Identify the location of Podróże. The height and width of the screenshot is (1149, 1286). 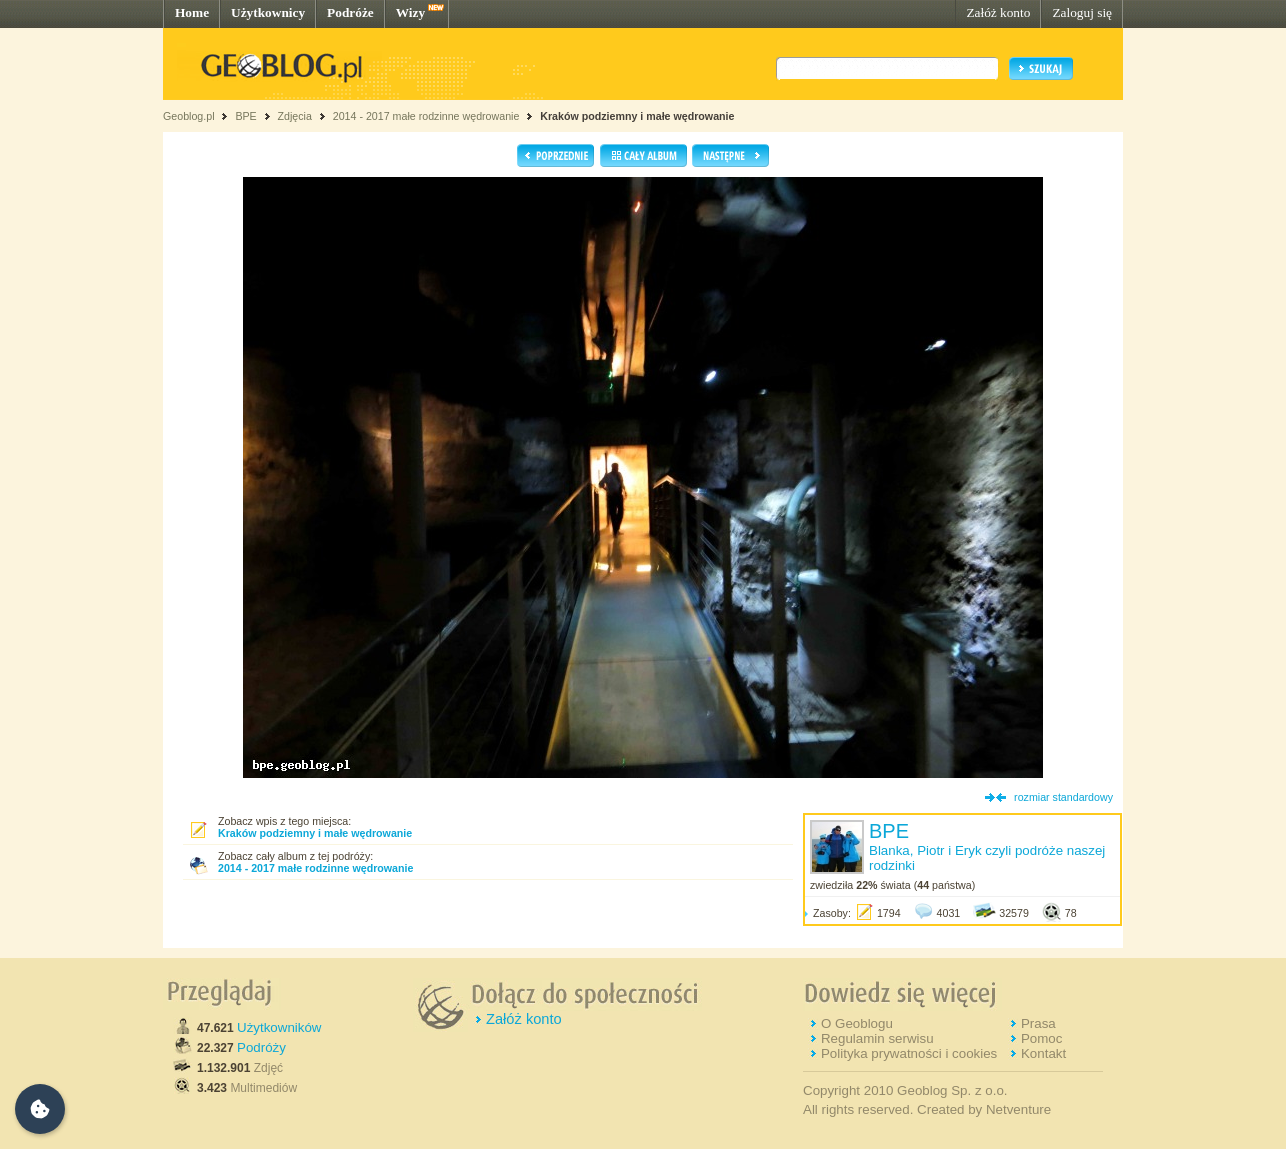
(350, 12).